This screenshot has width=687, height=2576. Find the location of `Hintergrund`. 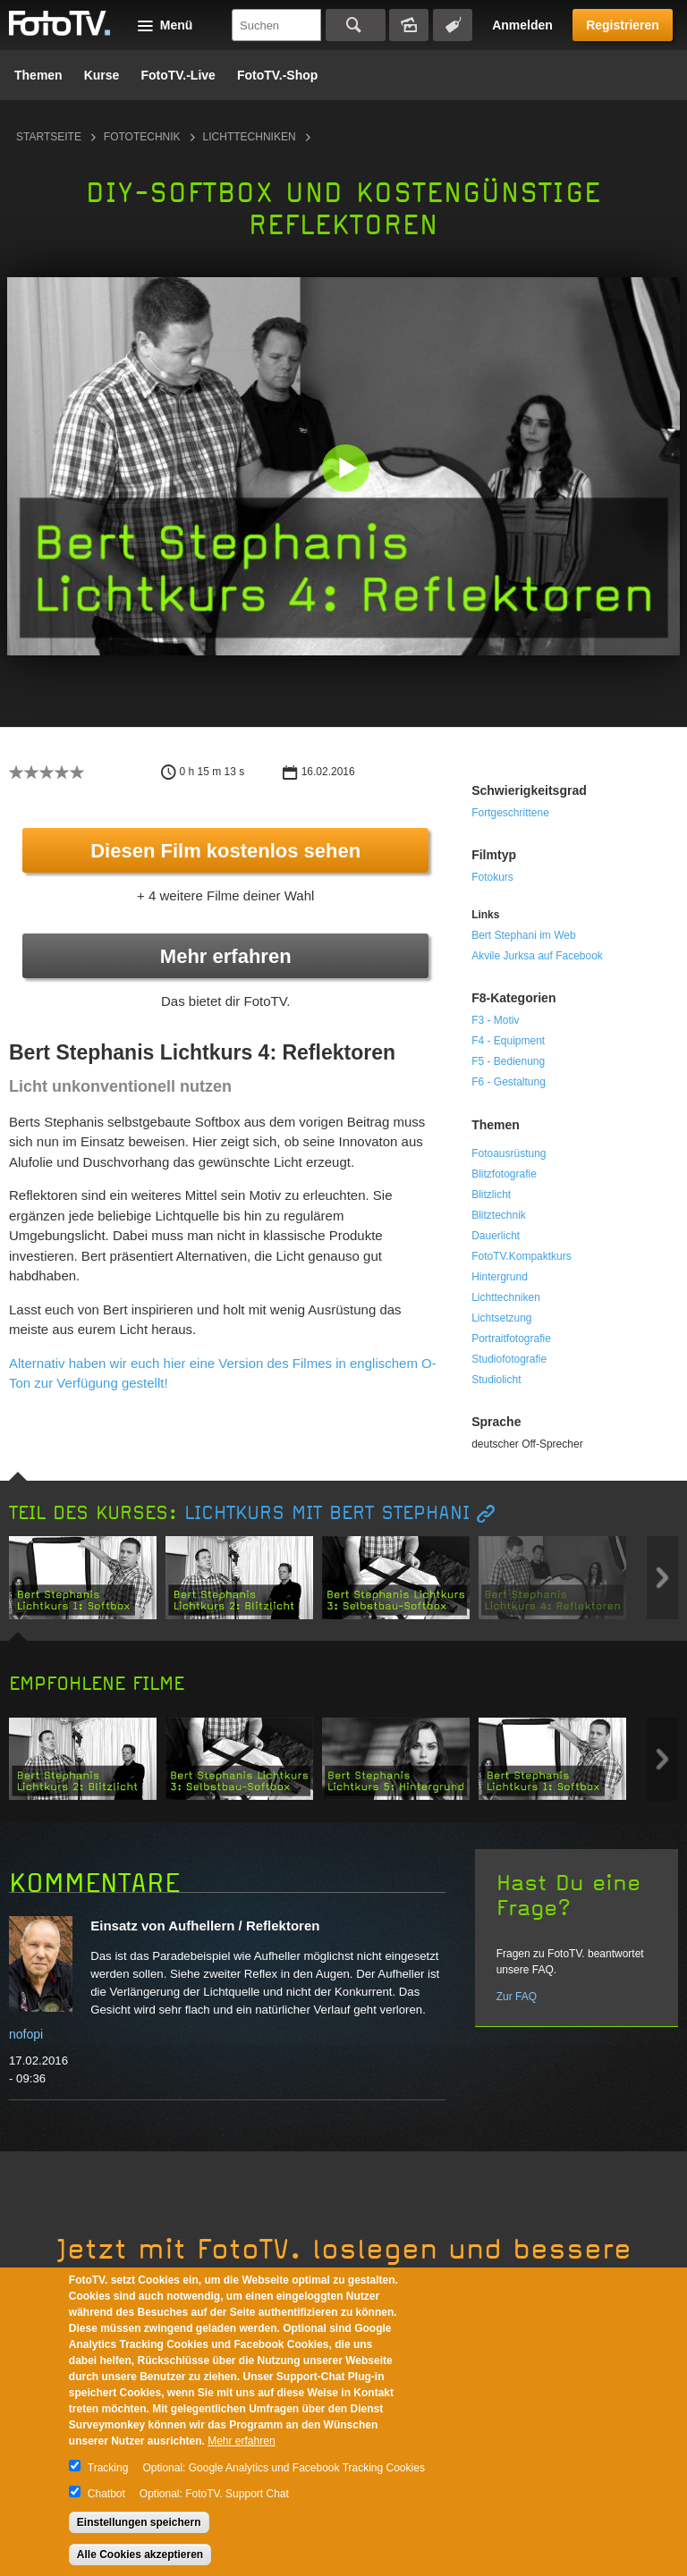

Hintergrund is located at coordinates (499, 1277).